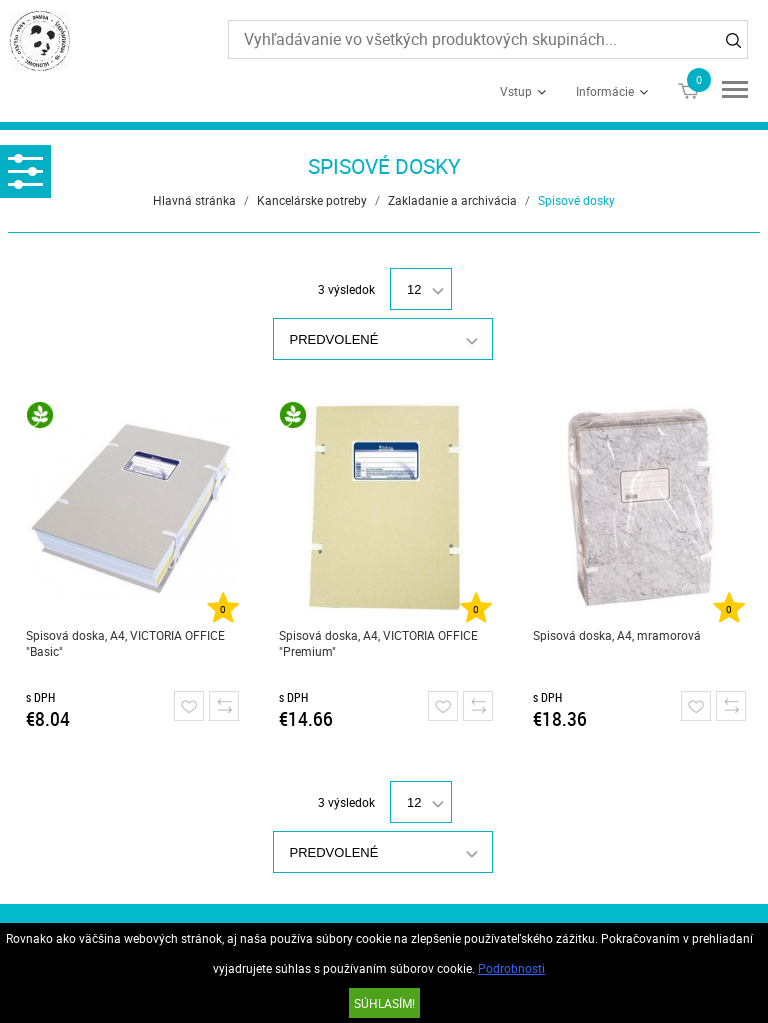 The height and width of the screenshot is (1023, 768). What do you see at coordinates (378, 643) in the screenshot?
I see `Spisová doska, A4, VICTORIA OFFICE "Premium"` at bounding box center [378, 643].